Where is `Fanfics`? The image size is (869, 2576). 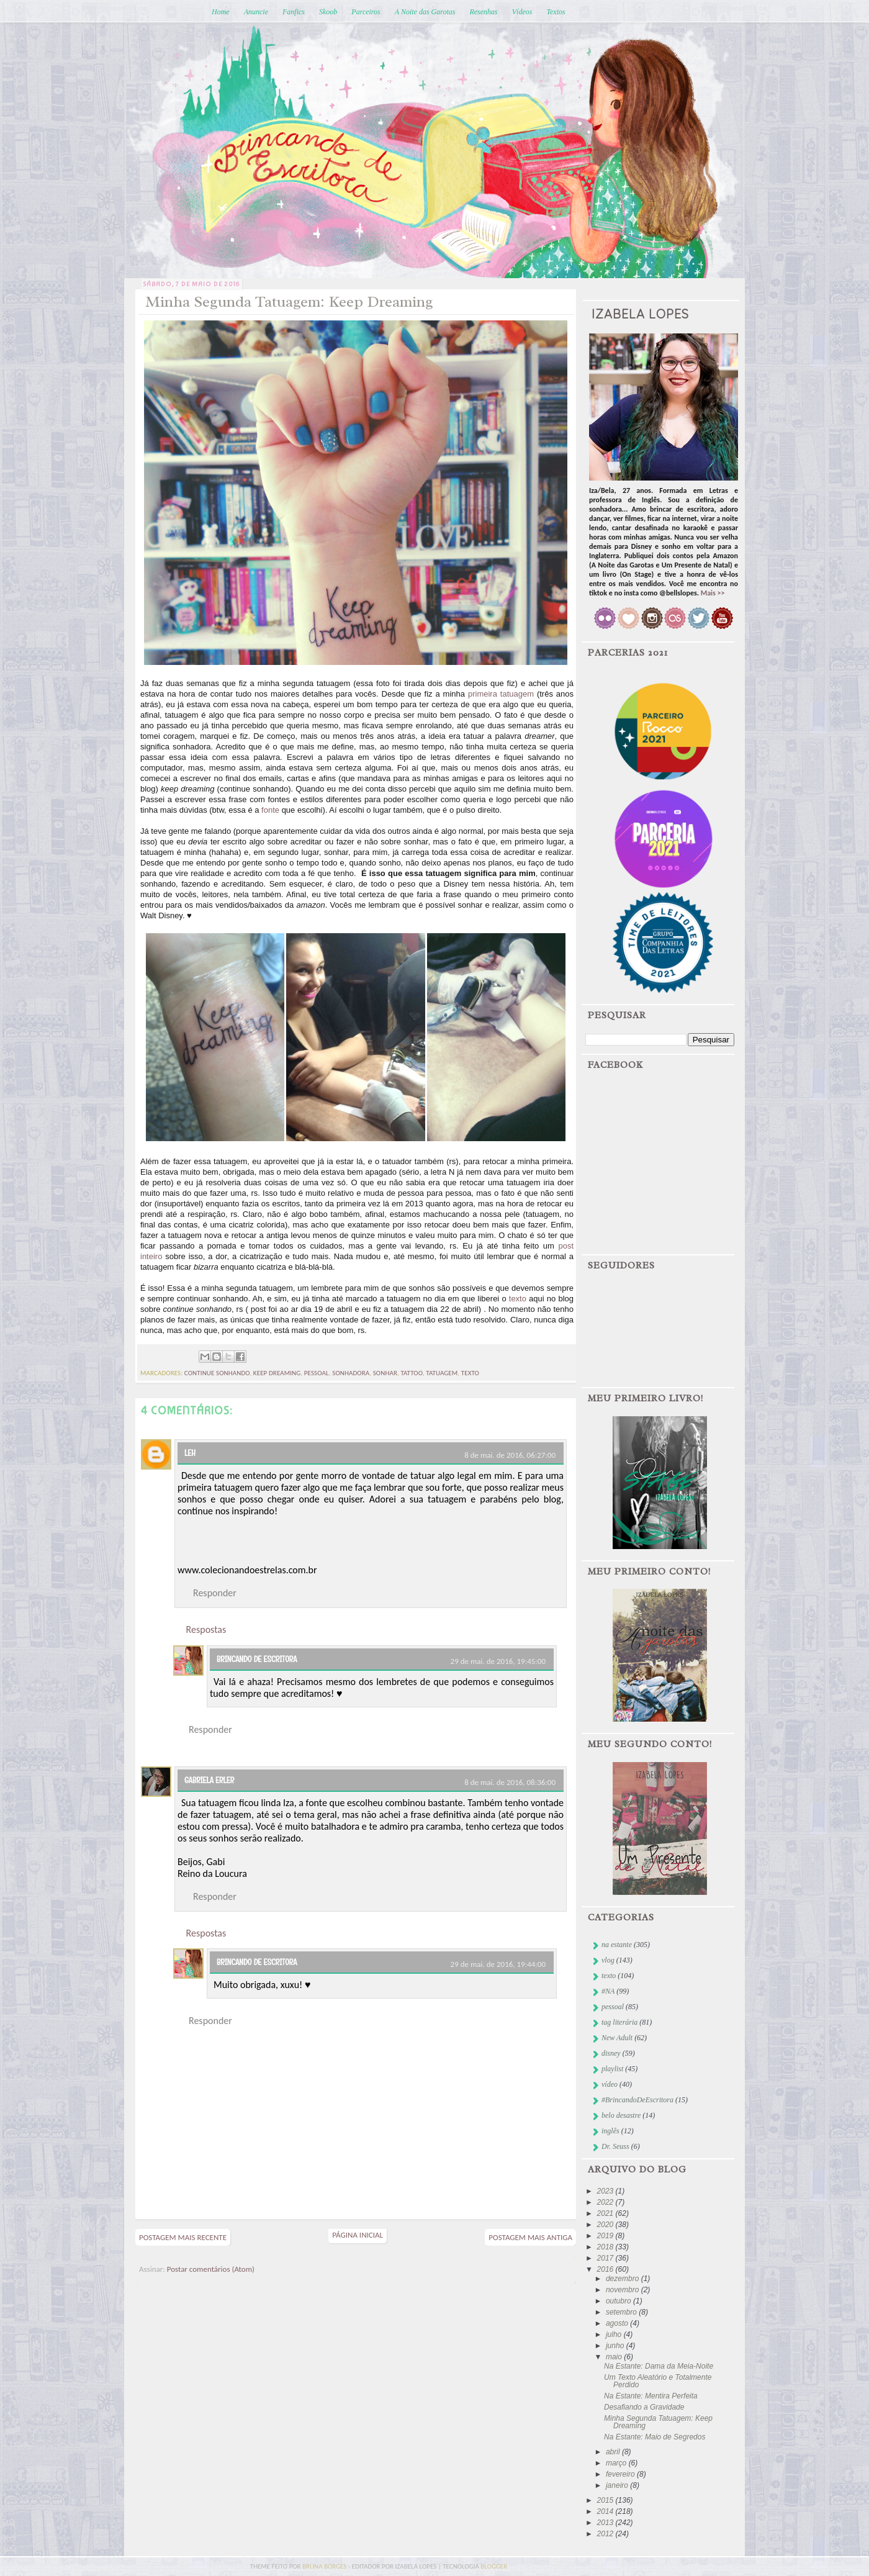 Fanfics is located at coordinates (293, 11).